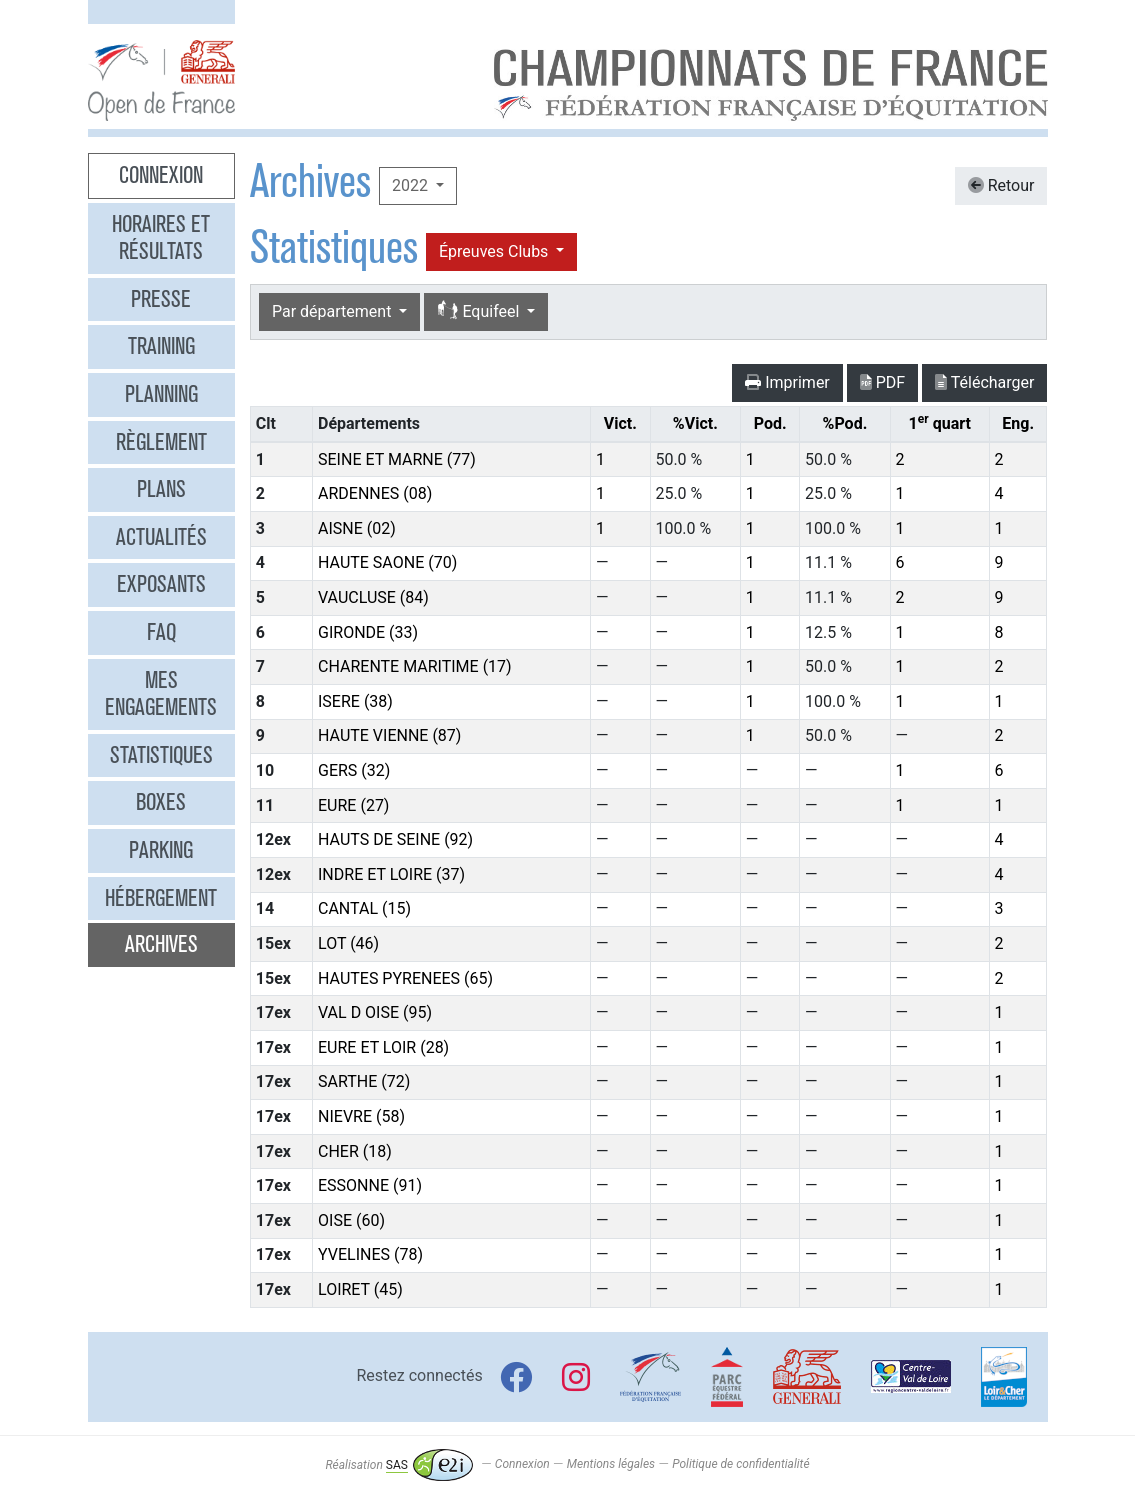 The image size is (1135, 1508). What do you see at coordinates (161, 175) in the screenshot?
I see `Connexion` at bounding box center [161, 175].